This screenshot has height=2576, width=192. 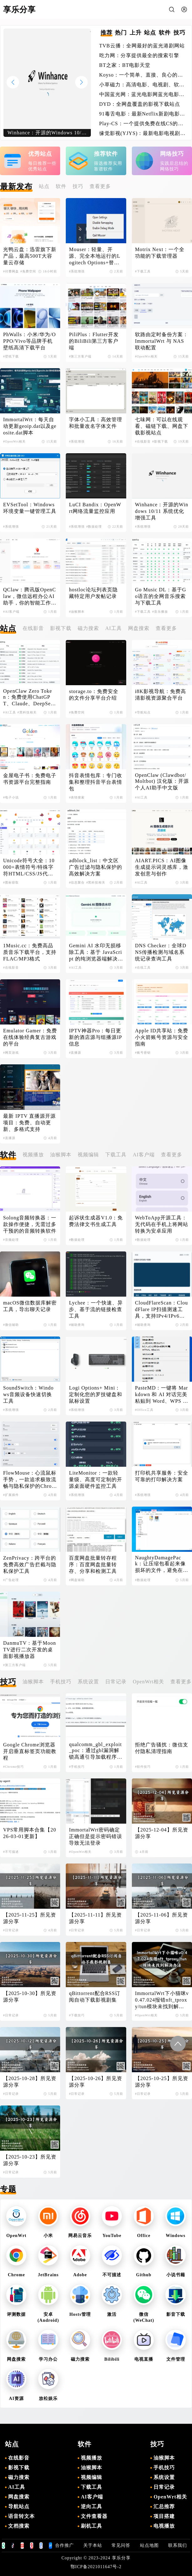 What do you see at coordinates (11, 611) in the screenshot?
I see `#AI客户端` at bounding box center [11, 611].